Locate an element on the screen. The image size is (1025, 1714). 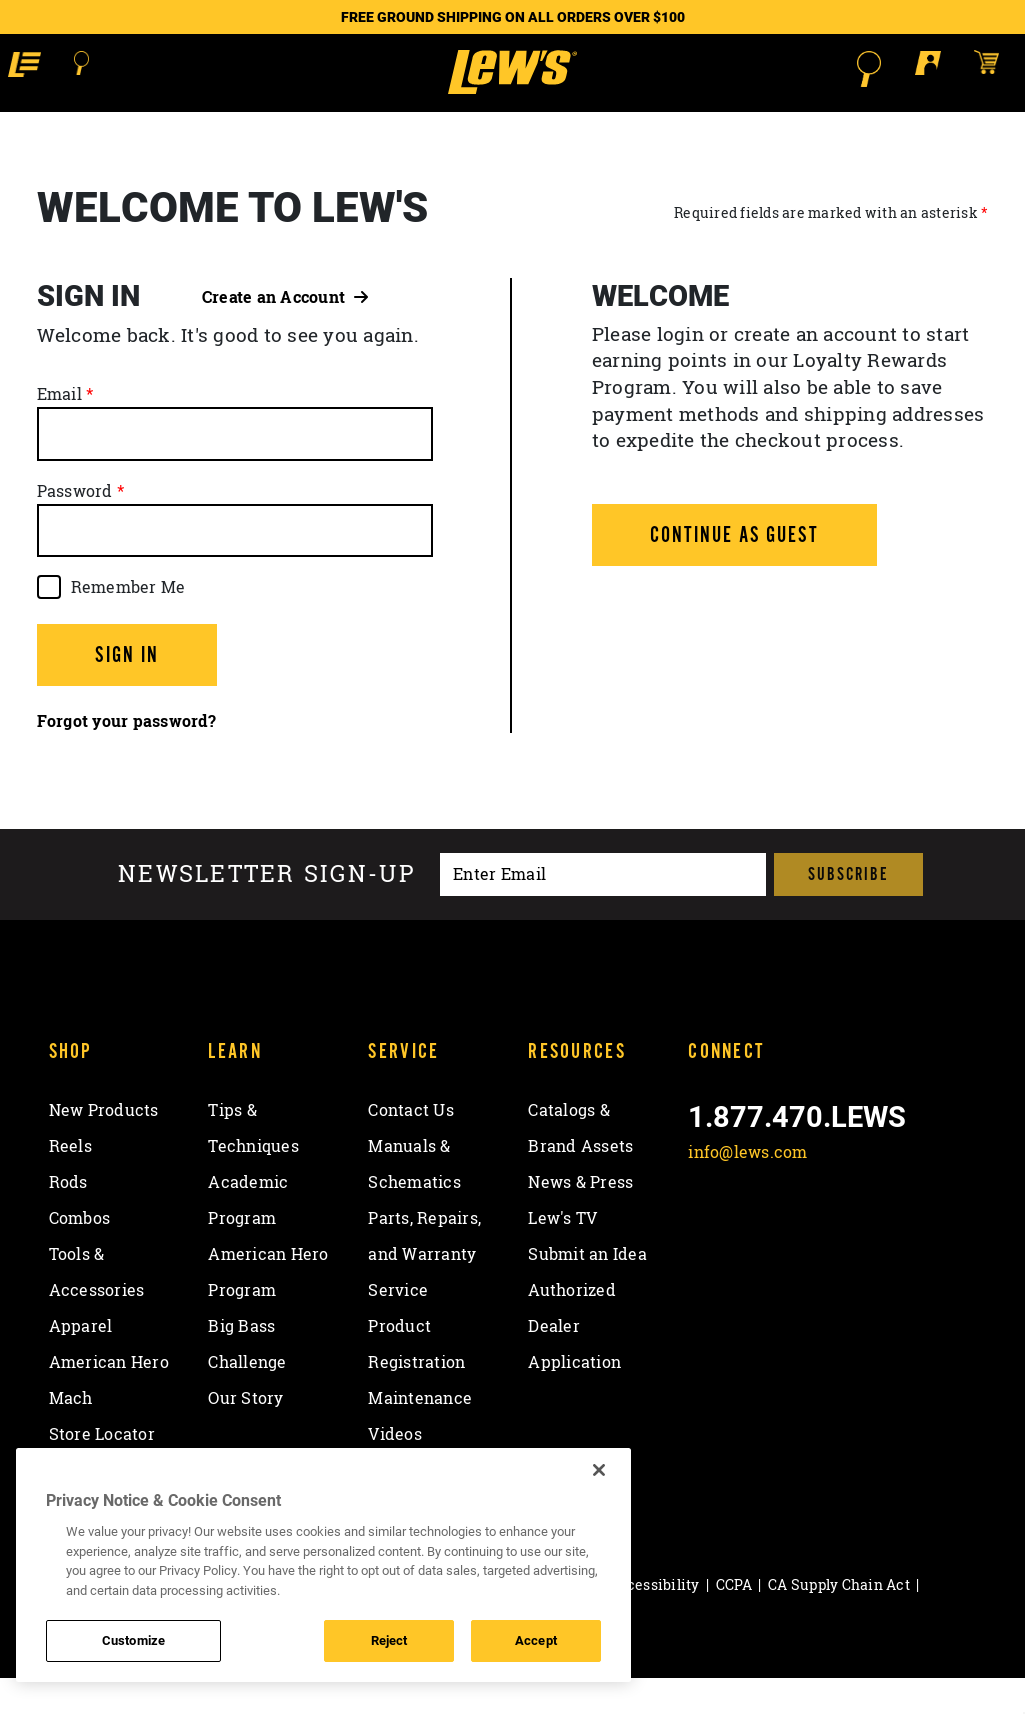
Forgot your password? is located at coordinates (126, 757).